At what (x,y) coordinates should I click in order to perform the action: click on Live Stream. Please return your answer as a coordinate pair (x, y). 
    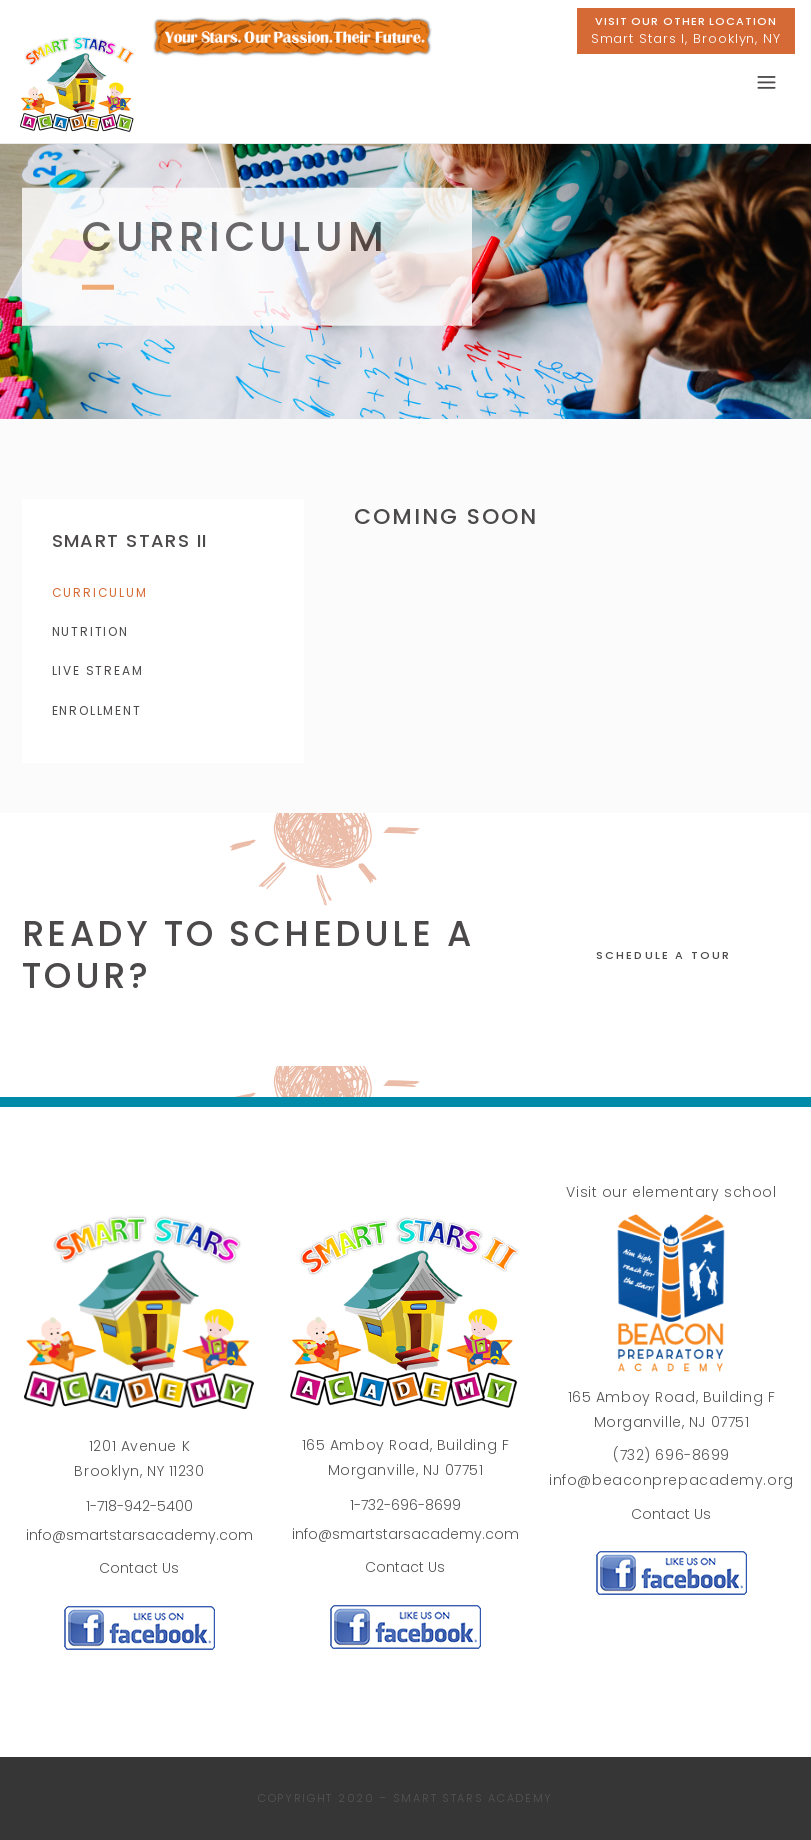
    Looking at the image, I should click on (98, 670).